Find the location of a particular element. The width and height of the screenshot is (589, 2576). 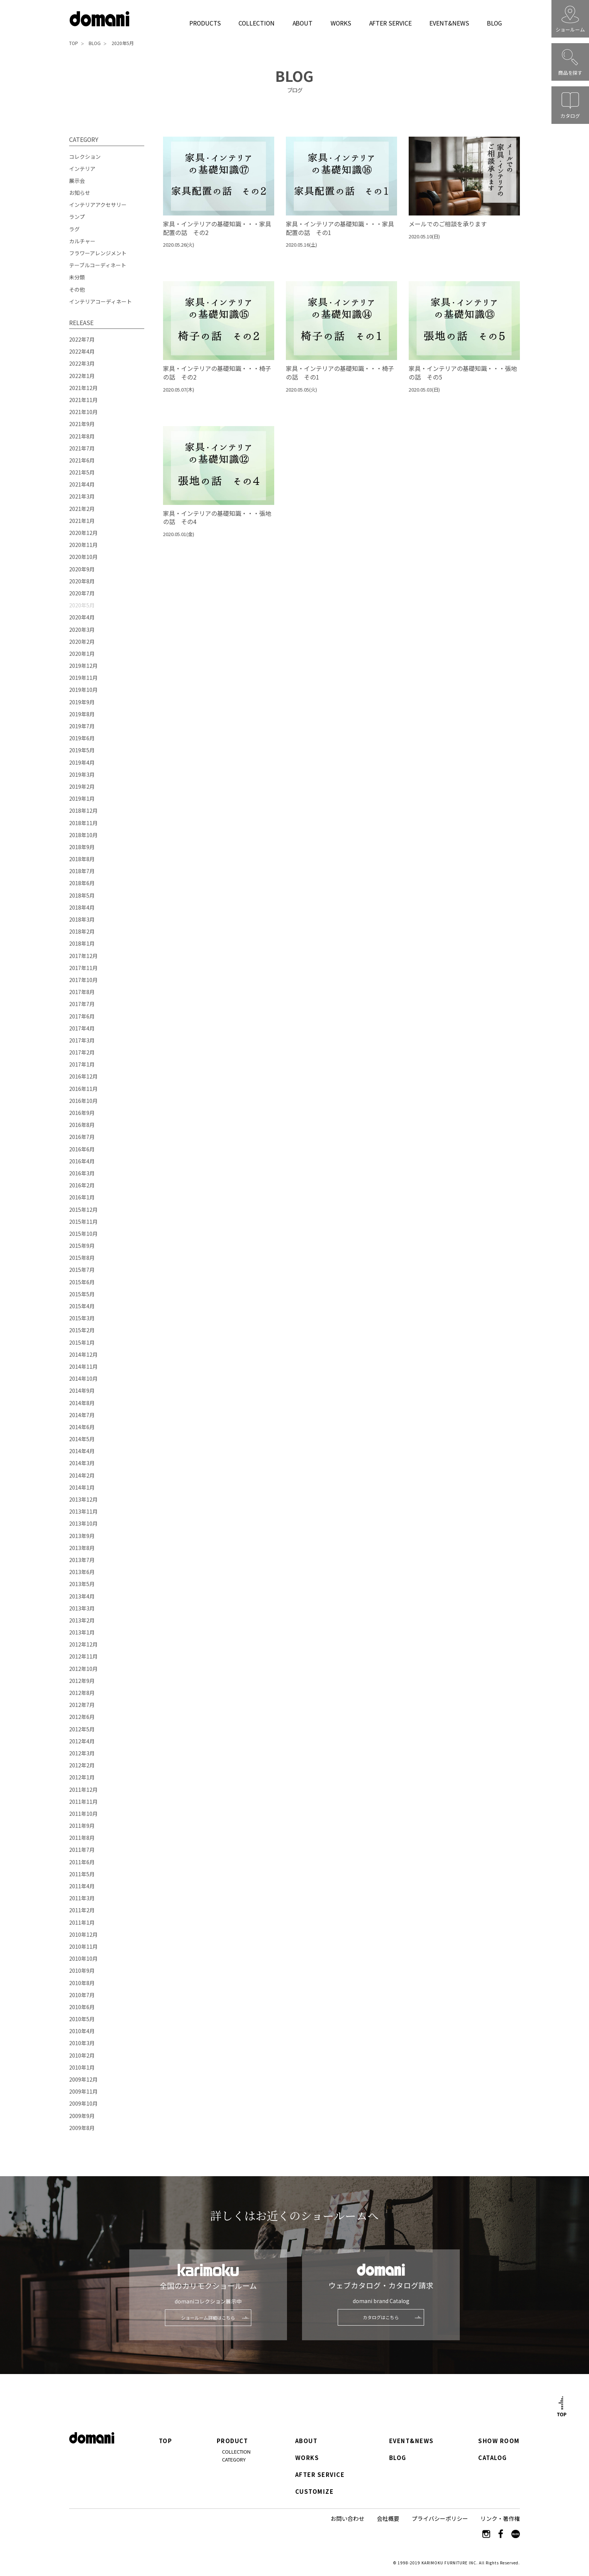

カルチャー is located at coordinates (82, 241).